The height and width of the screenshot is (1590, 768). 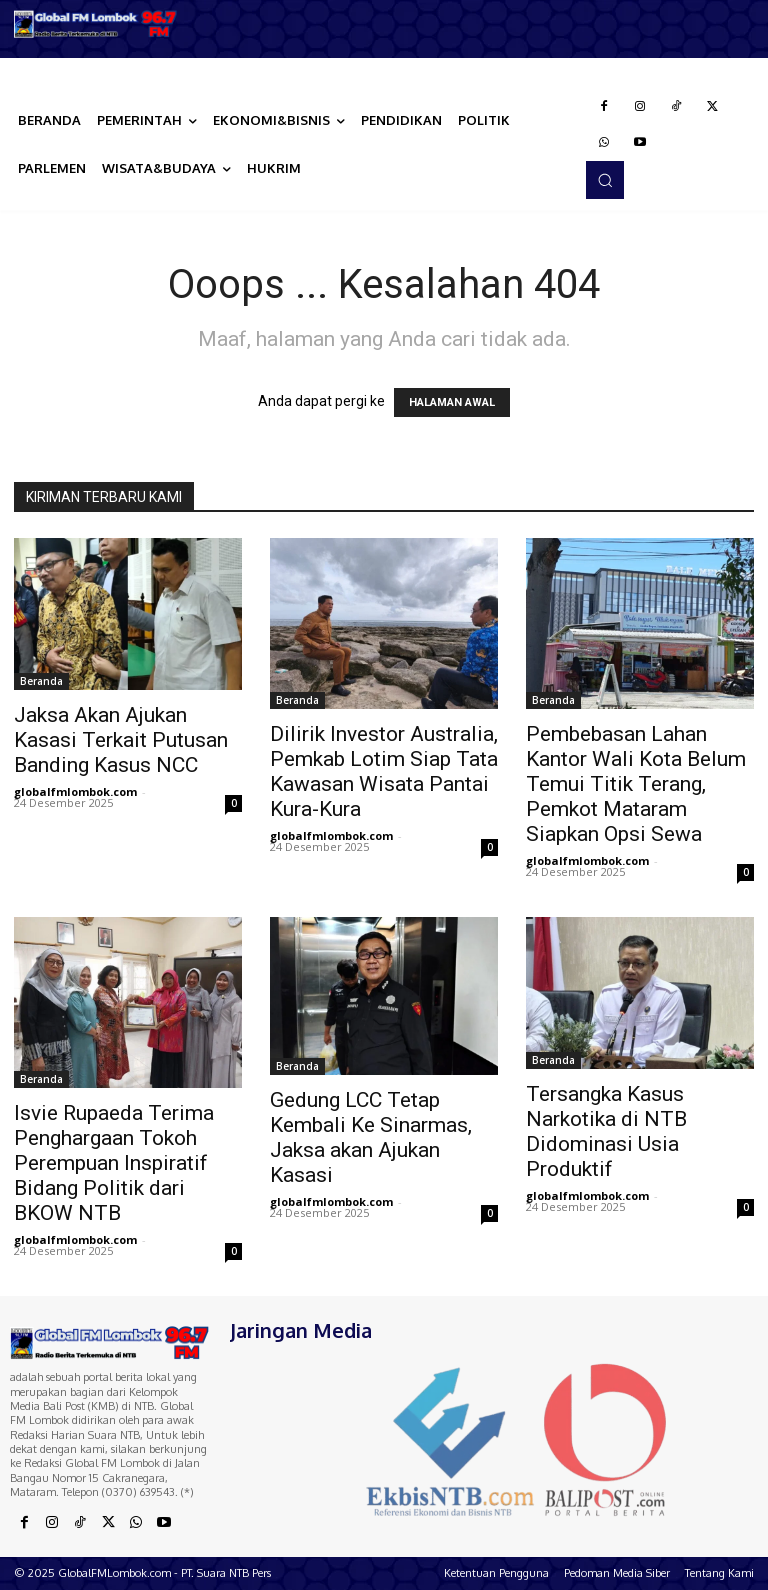 What do you see at coordinates (121, 740) in the screenshot?
I see `Jaksa Akan Ajukan Kasasi Terkait Putusan Banding Kasus NCC` at bounding box center [121, 740].